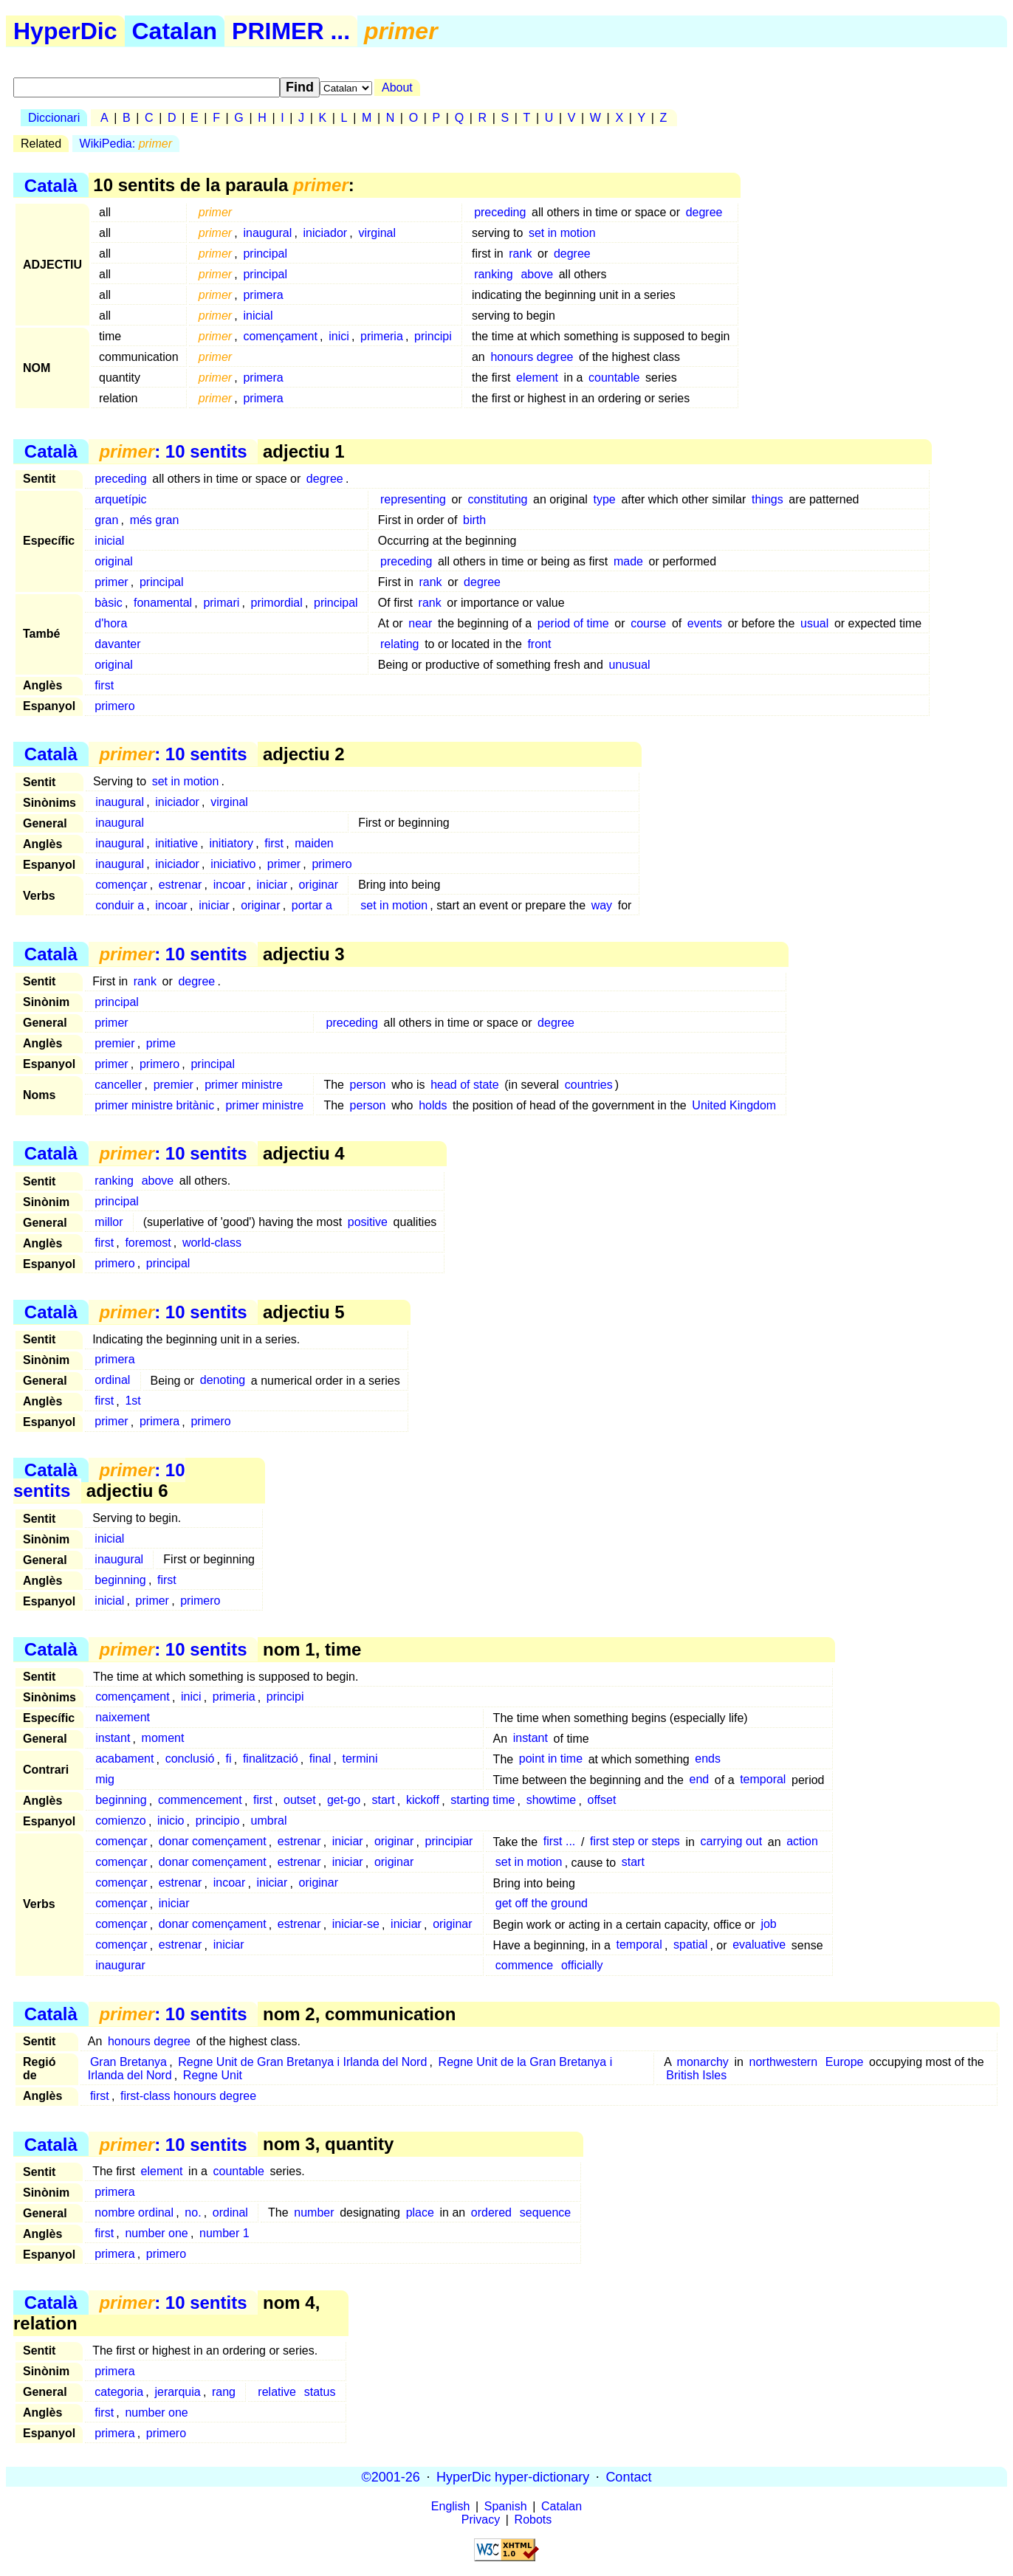 This screenshot has height=2576, width=1013. What do you see at coordinates (696, 2075) in the screenshot?
I see `British Isles` at bounding box center [696, 2075].